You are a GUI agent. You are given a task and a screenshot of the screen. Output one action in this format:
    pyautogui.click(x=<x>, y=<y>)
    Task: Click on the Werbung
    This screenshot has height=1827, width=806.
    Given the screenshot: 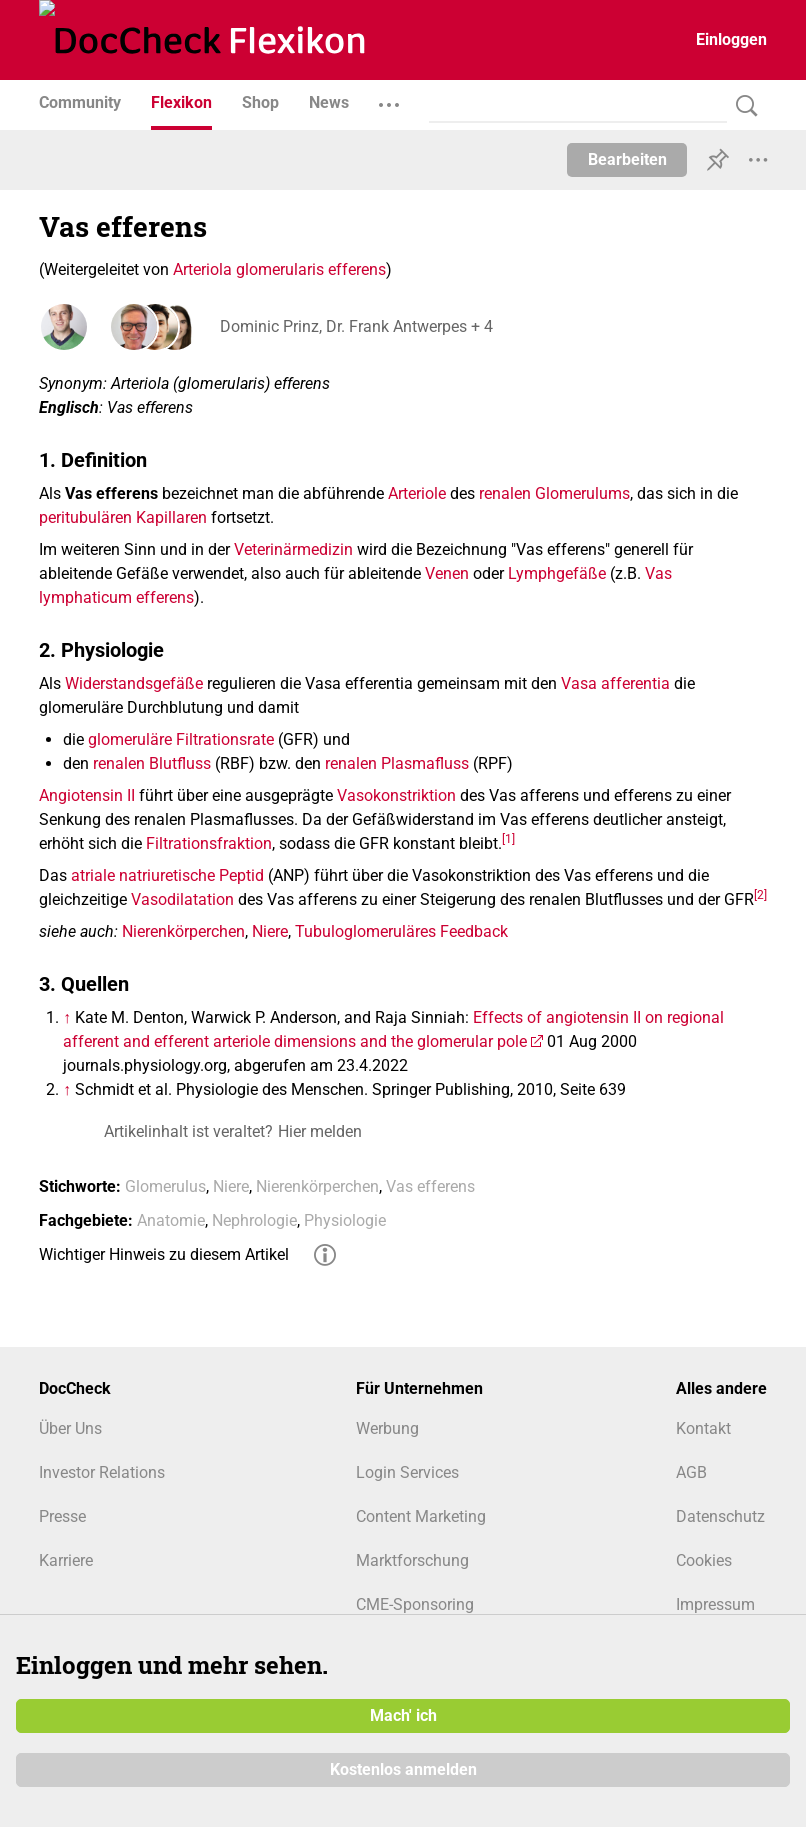 What is the action you would take?
    pyautogui.click(x=387, y=1428)
    